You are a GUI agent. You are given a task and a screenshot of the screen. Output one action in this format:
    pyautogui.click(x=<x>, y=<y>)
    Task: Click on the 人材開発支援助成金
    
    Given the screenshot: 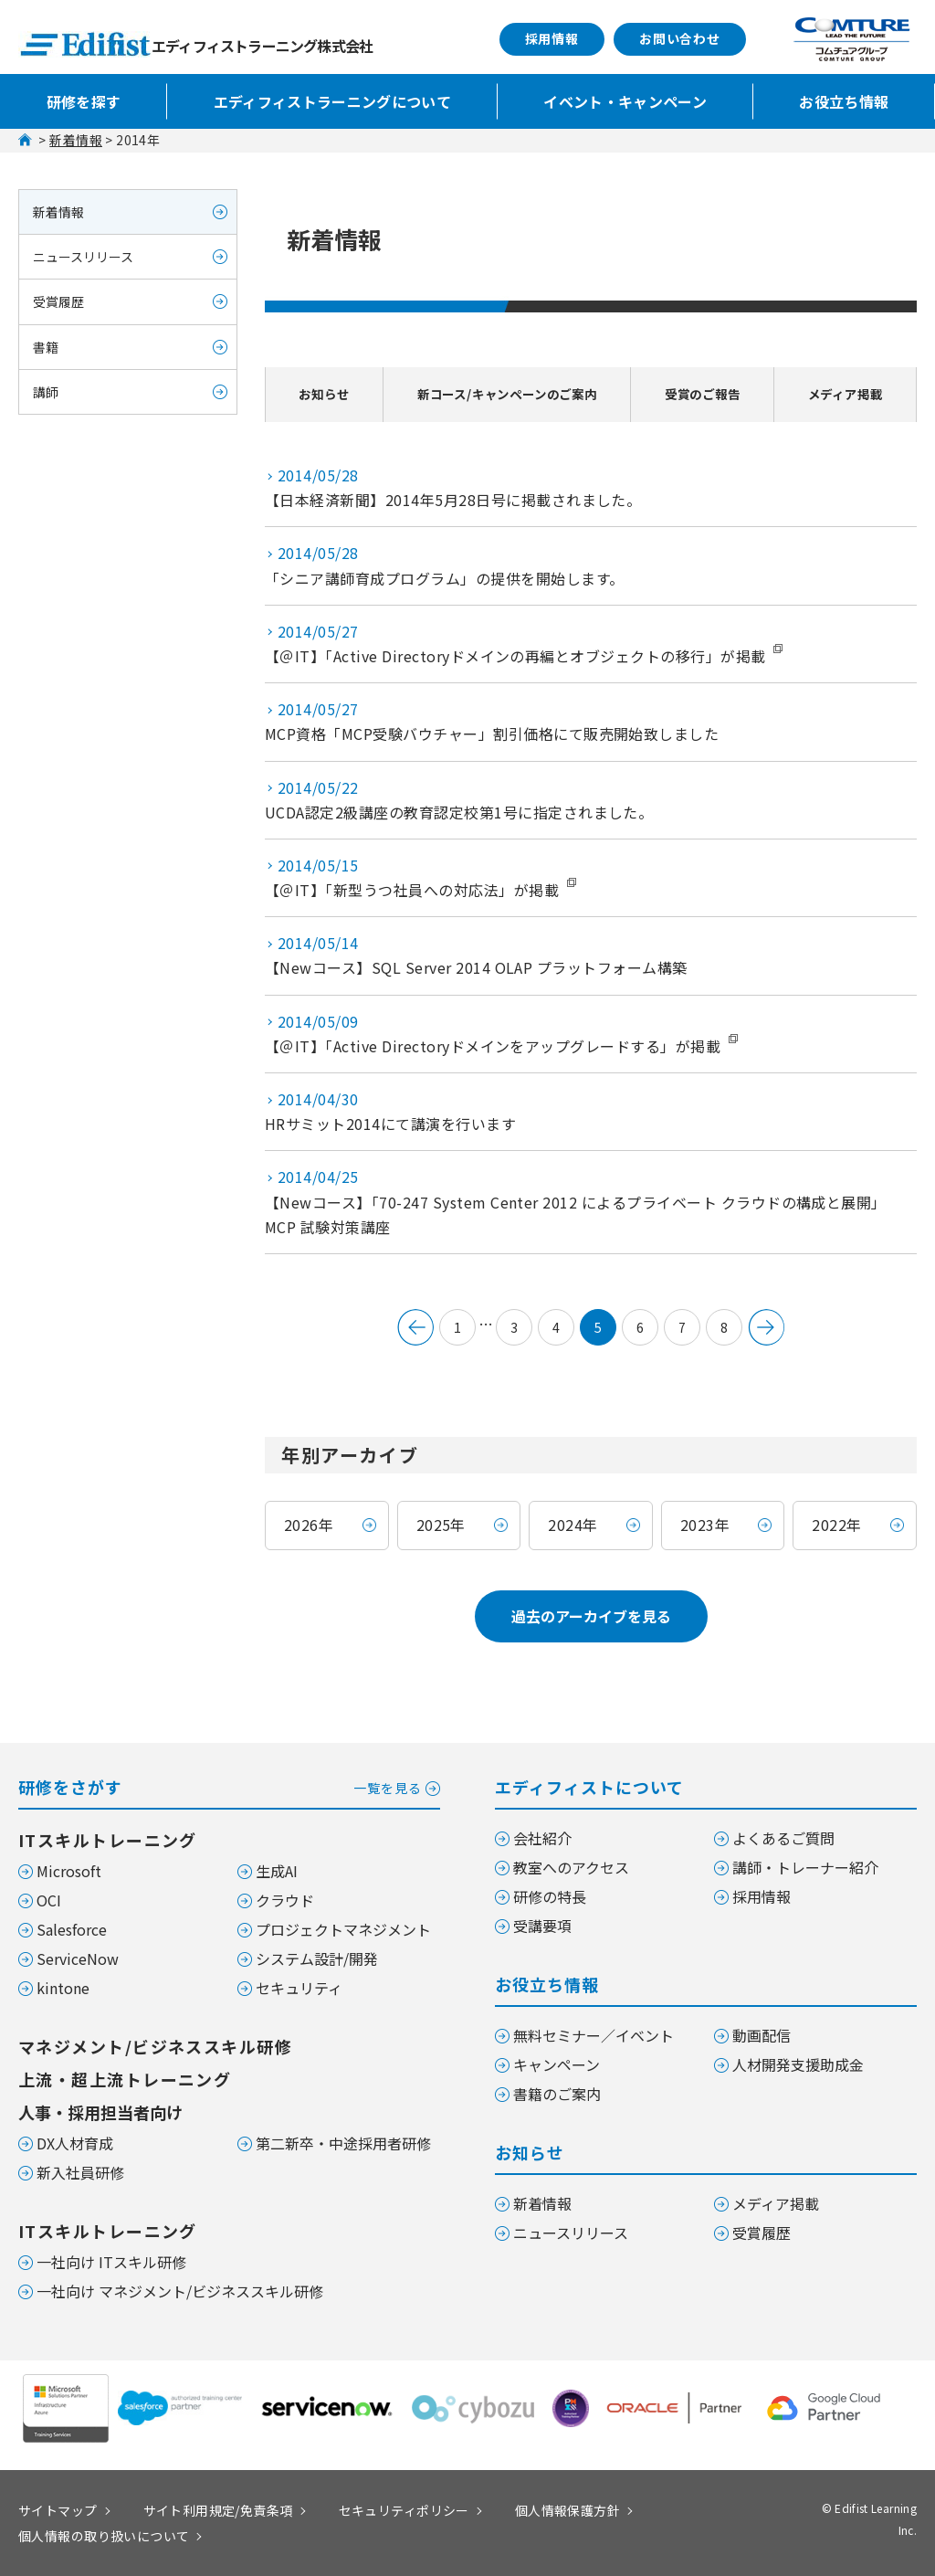 What is the action you would take?
    pyautogui.click(x=798, y=2064)
    